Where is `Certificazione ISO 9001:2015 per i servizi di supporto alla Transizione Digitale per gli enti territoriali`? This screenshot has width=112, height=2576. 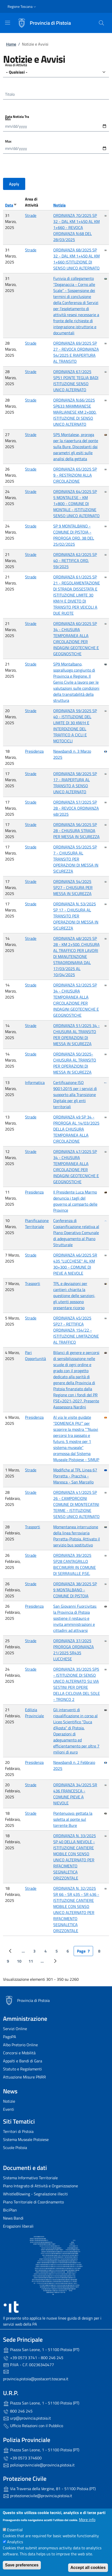 Certificazione ISO 9001:2015 per i servizi di supporto alla Transizione Digitale per gli enti territoriali is located at coordinates (75, 1094).